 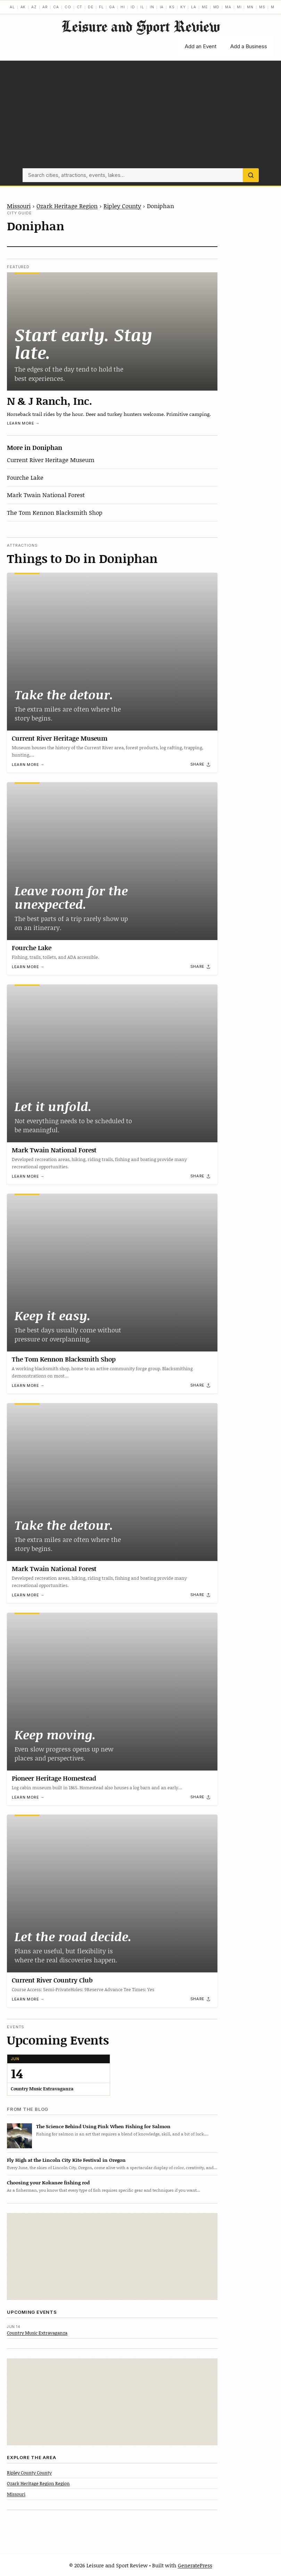 I want to click on [The Tom Kennon Blacksmith Shop], so click(x=112, y=1272).